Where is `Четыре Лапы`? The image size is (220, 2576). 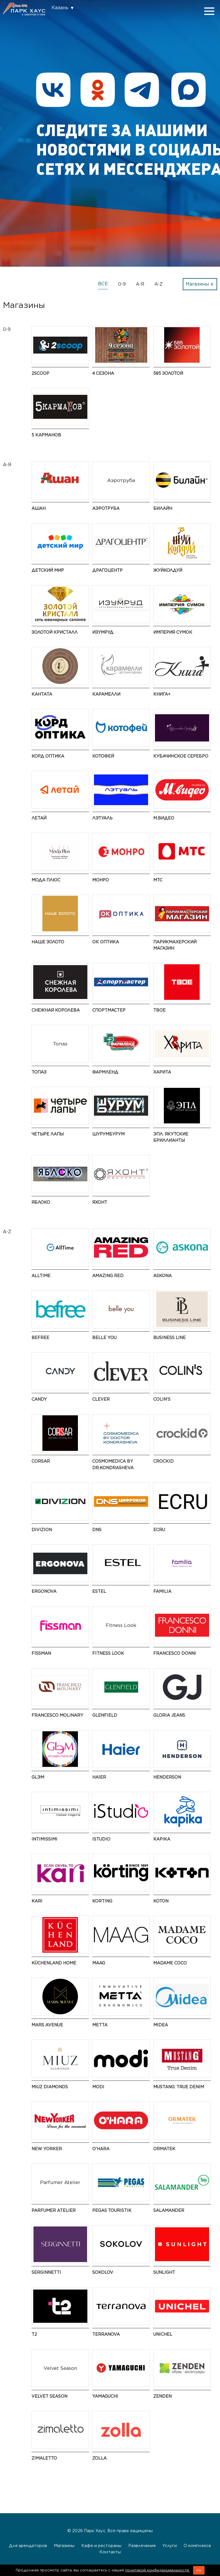
Четыре Лапы is located at coordinates (48, 1133).